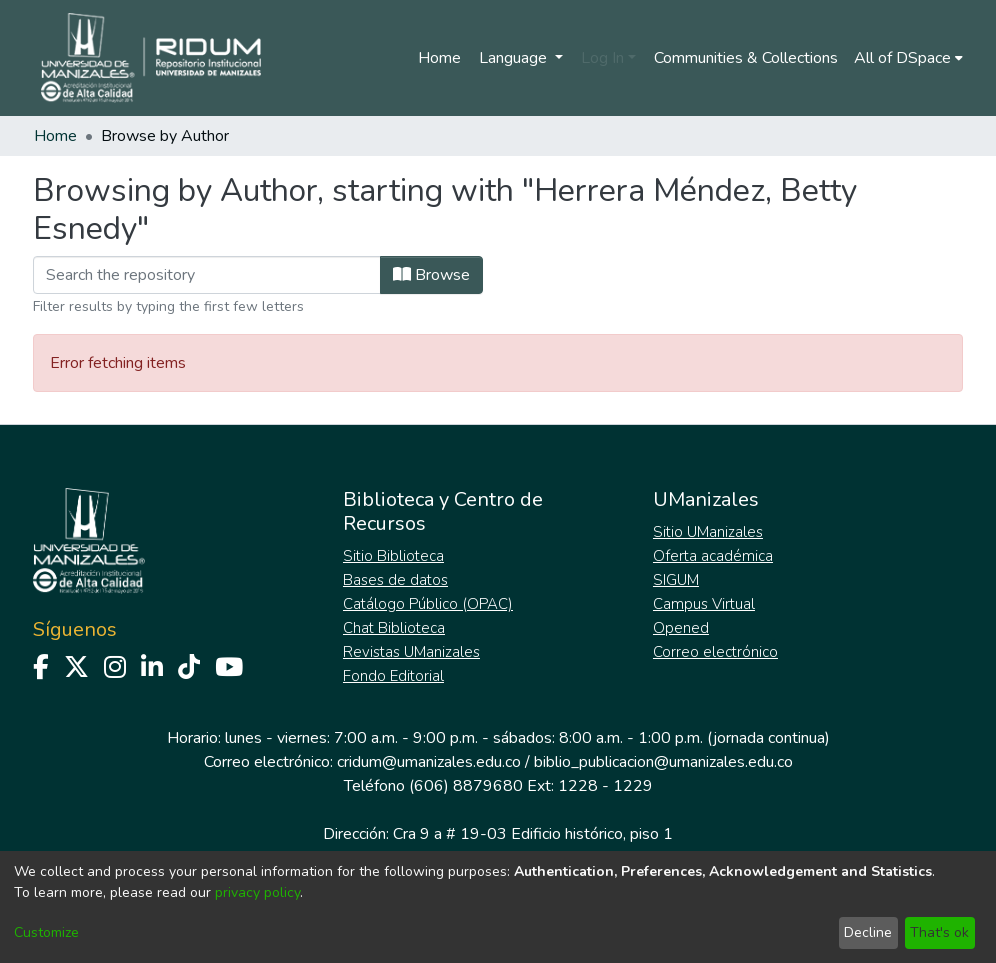 The width and height of the screenshot is (996, 963). Describe the element at coordinates (868, 932) in the screenshot. I see `Decline` at that location.